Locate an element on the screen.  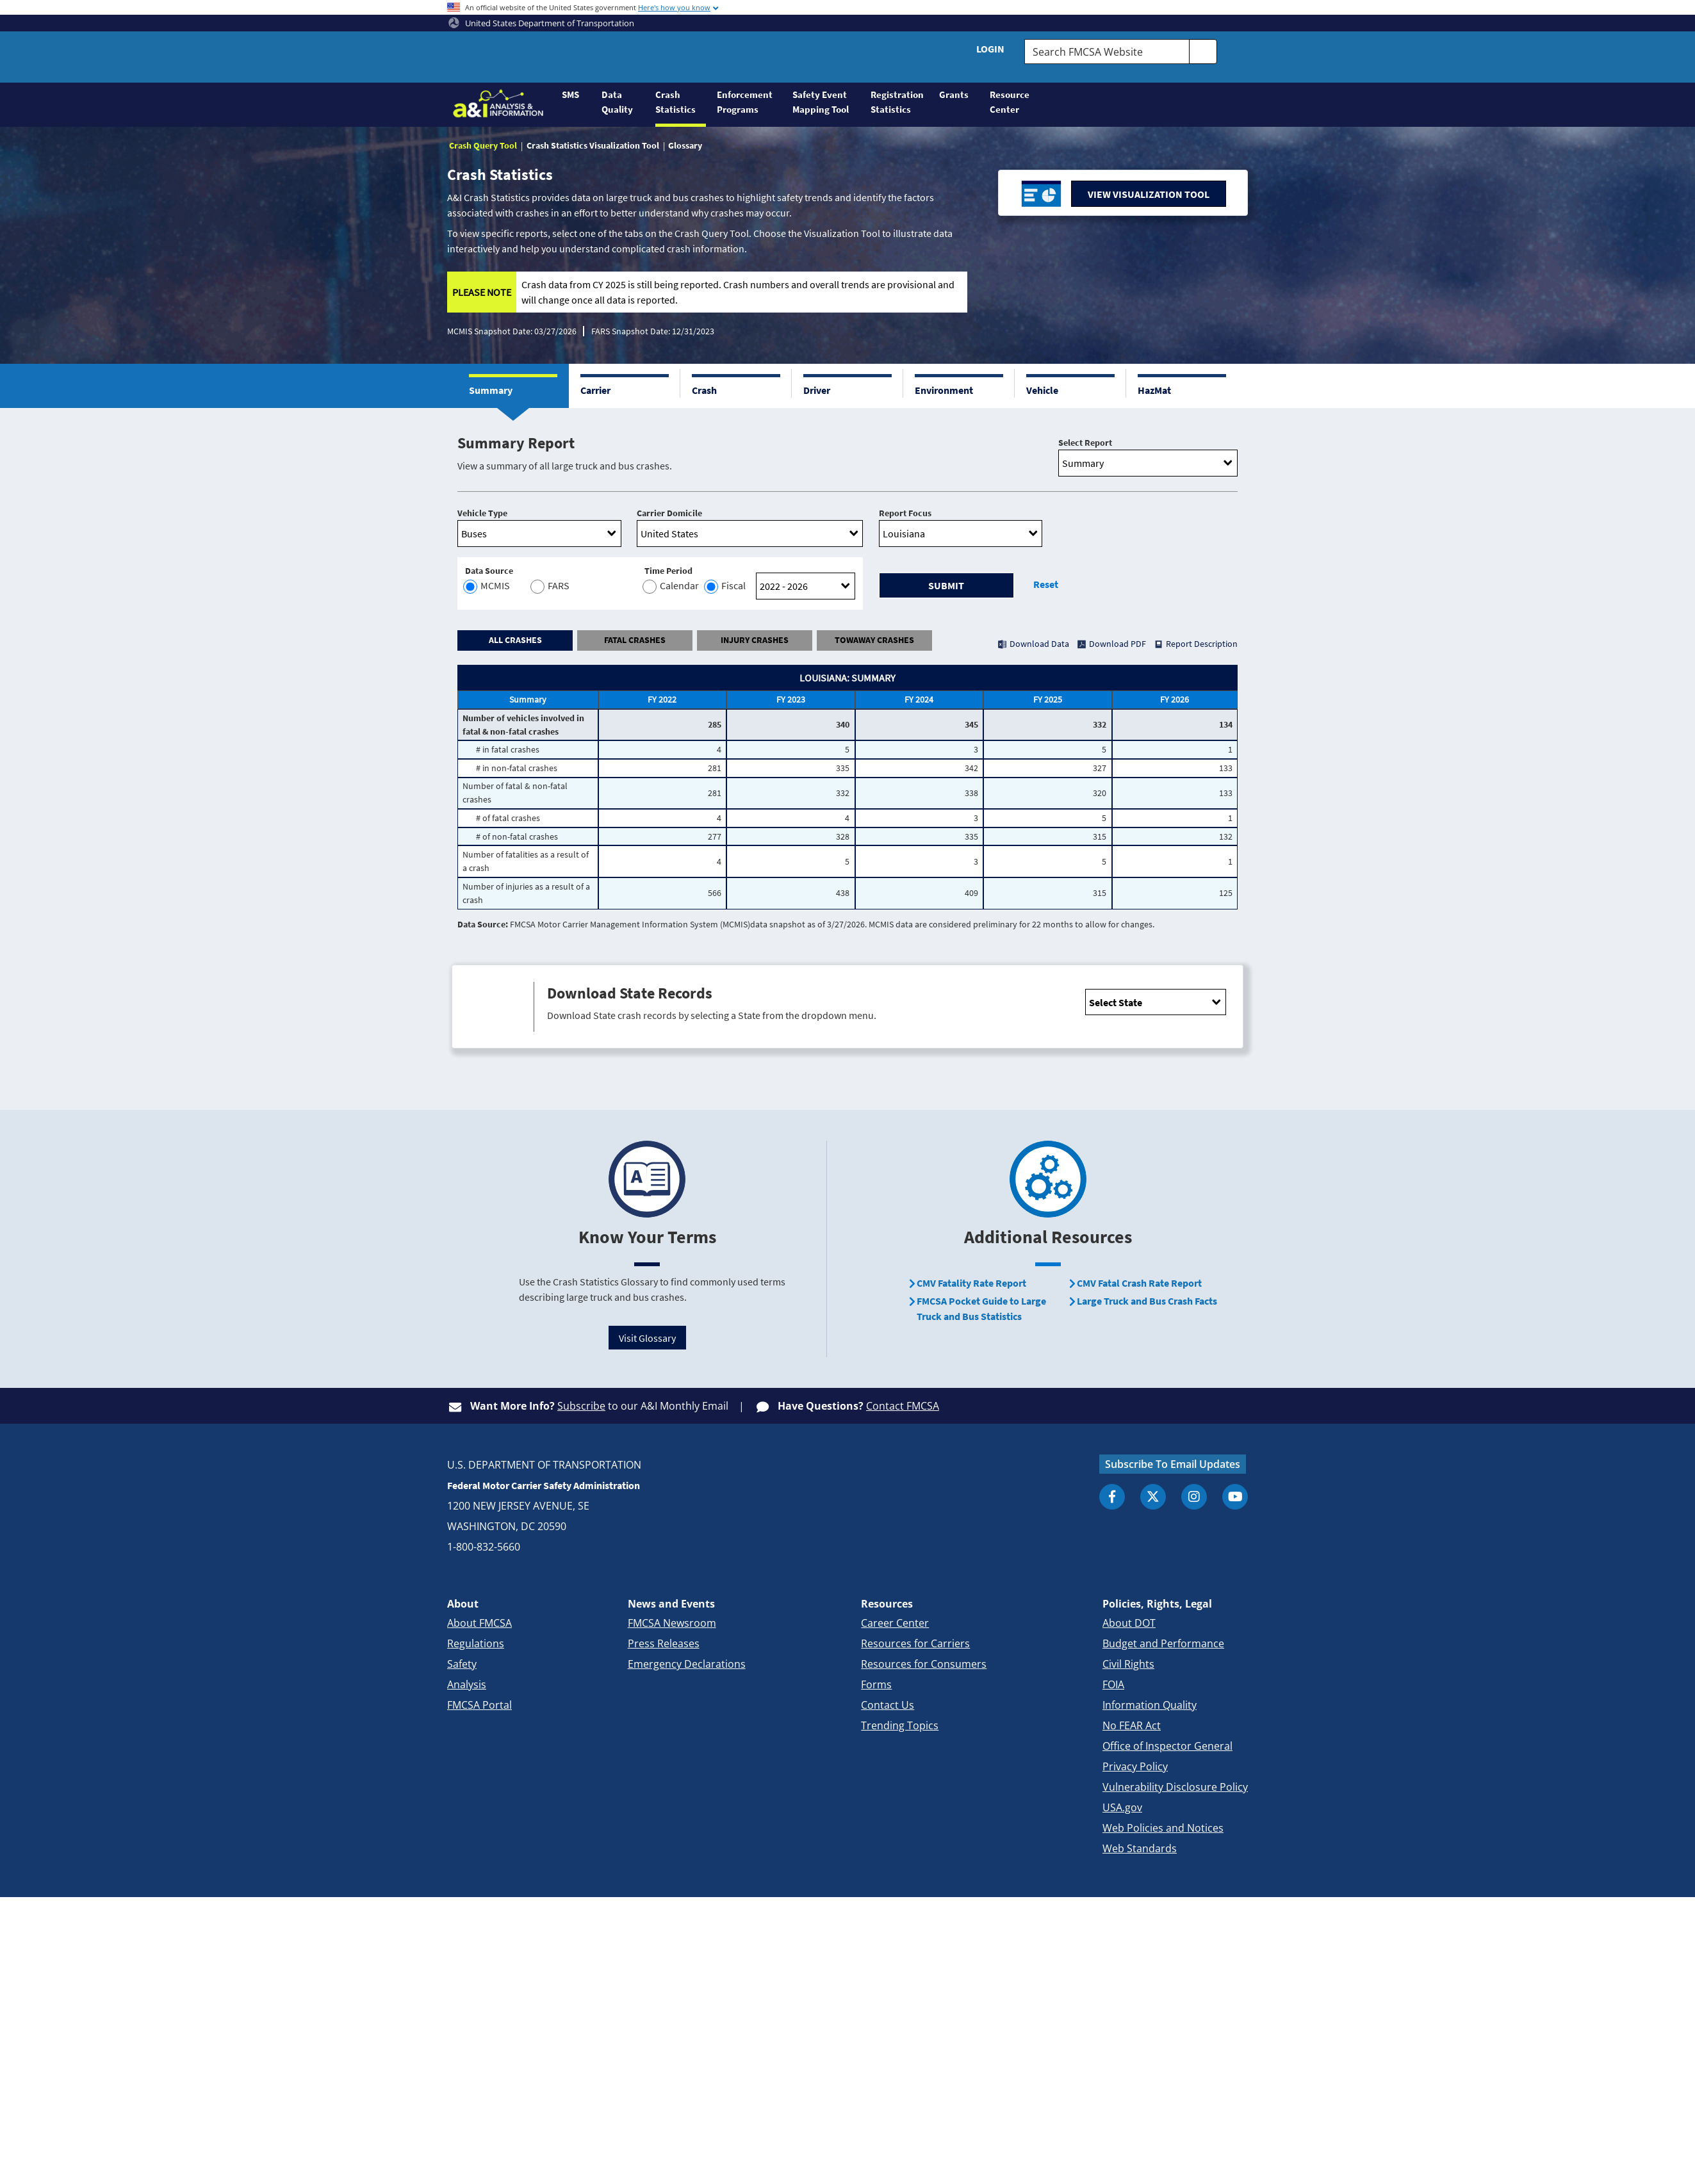
About FMCSA is located at coordinates (479, 1623).